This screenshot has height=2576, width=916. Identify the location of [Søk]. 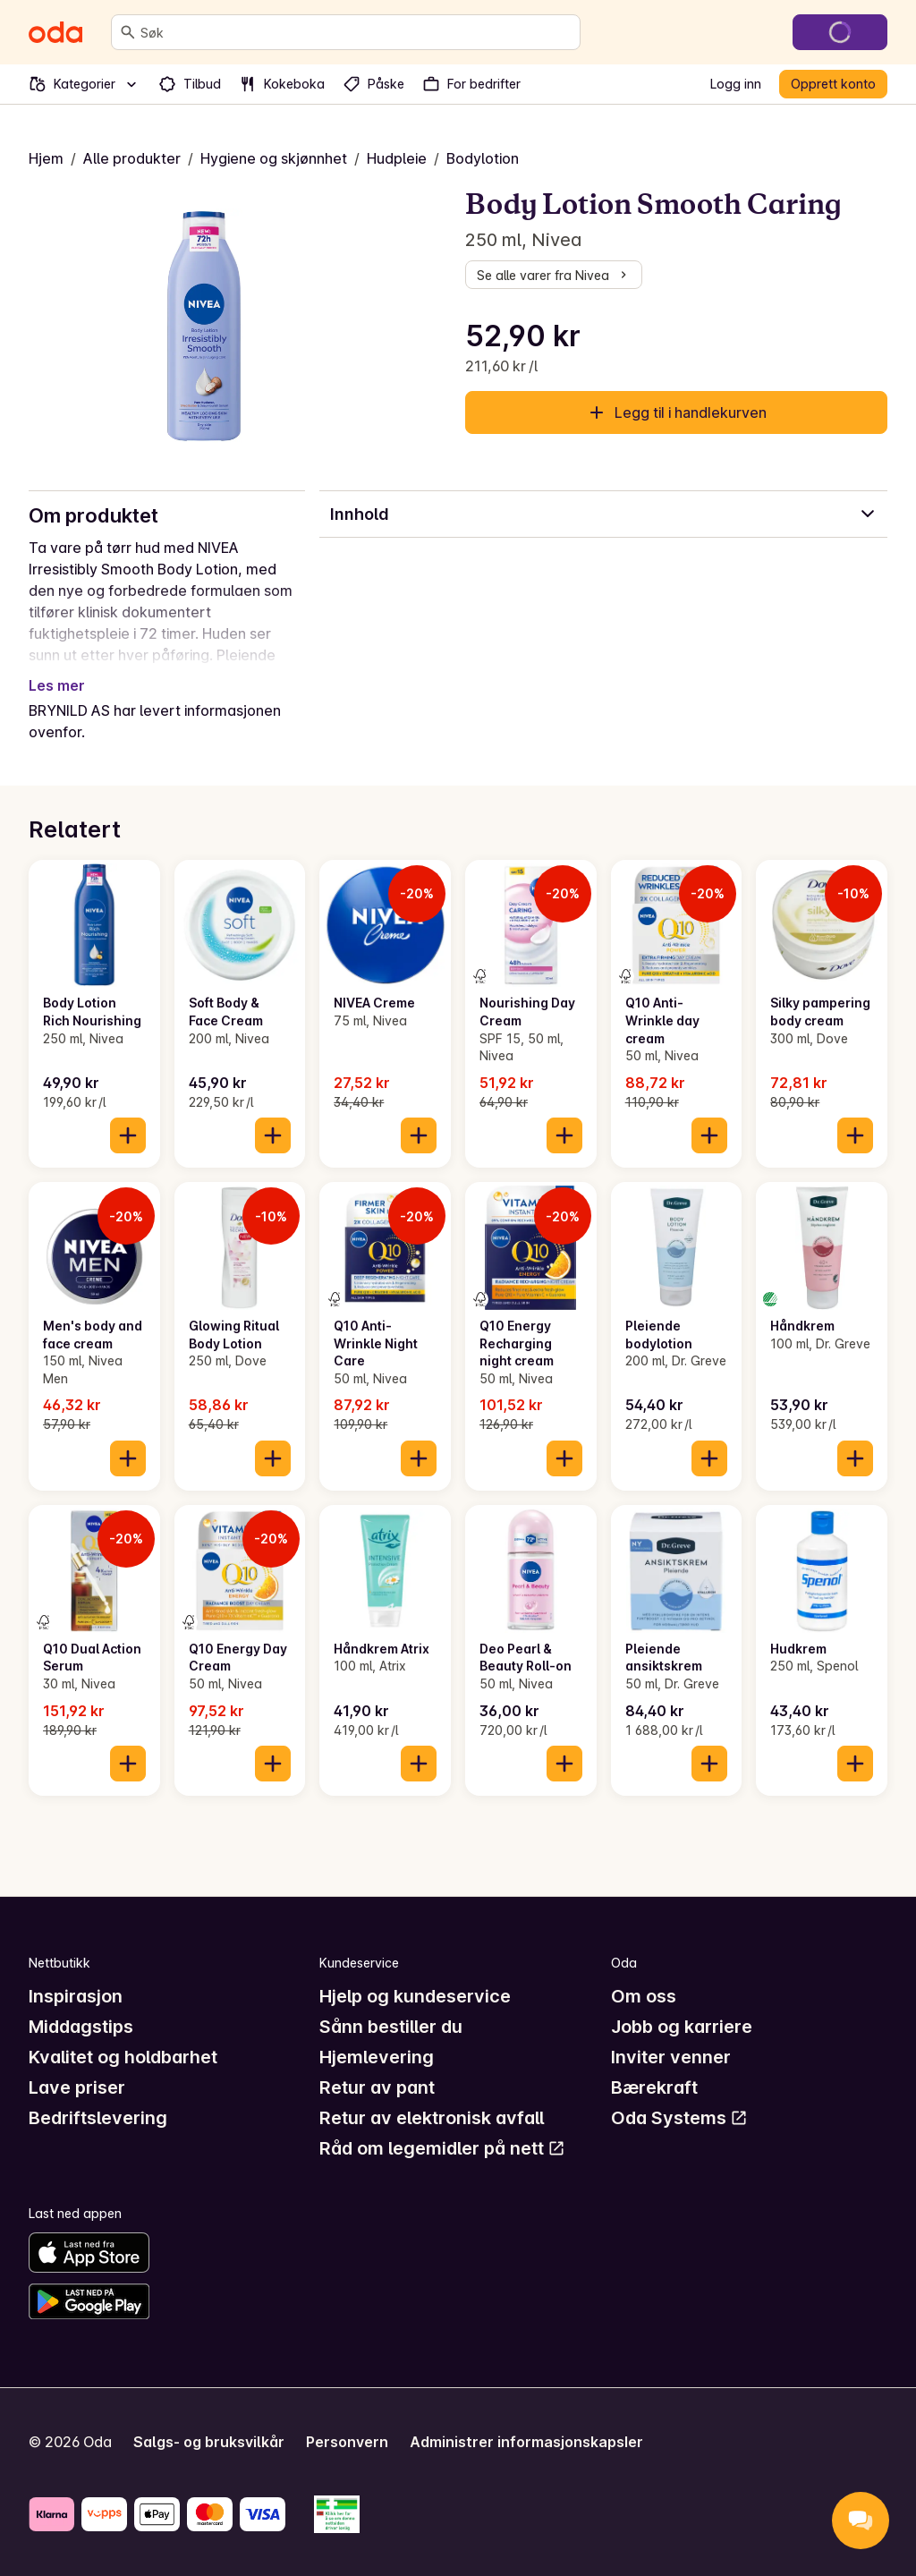
(128, 32).